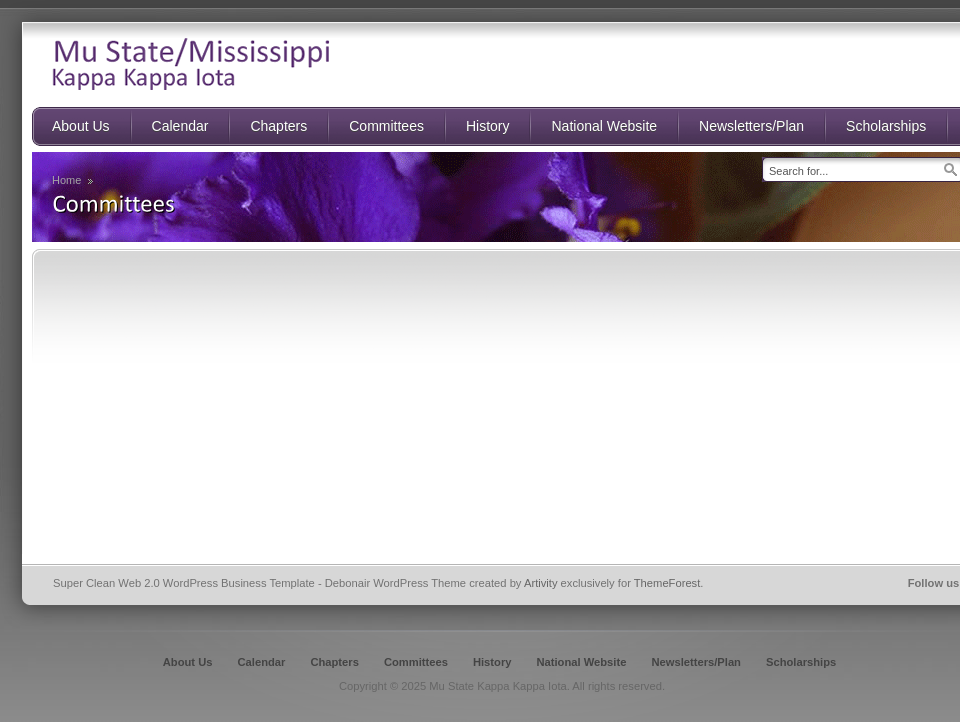 This screenshot has height=722, width=960. What do you see at coordinates (667, 583) in the screenshot?
I see `ThemeForest` at bounding box center [667, 583].